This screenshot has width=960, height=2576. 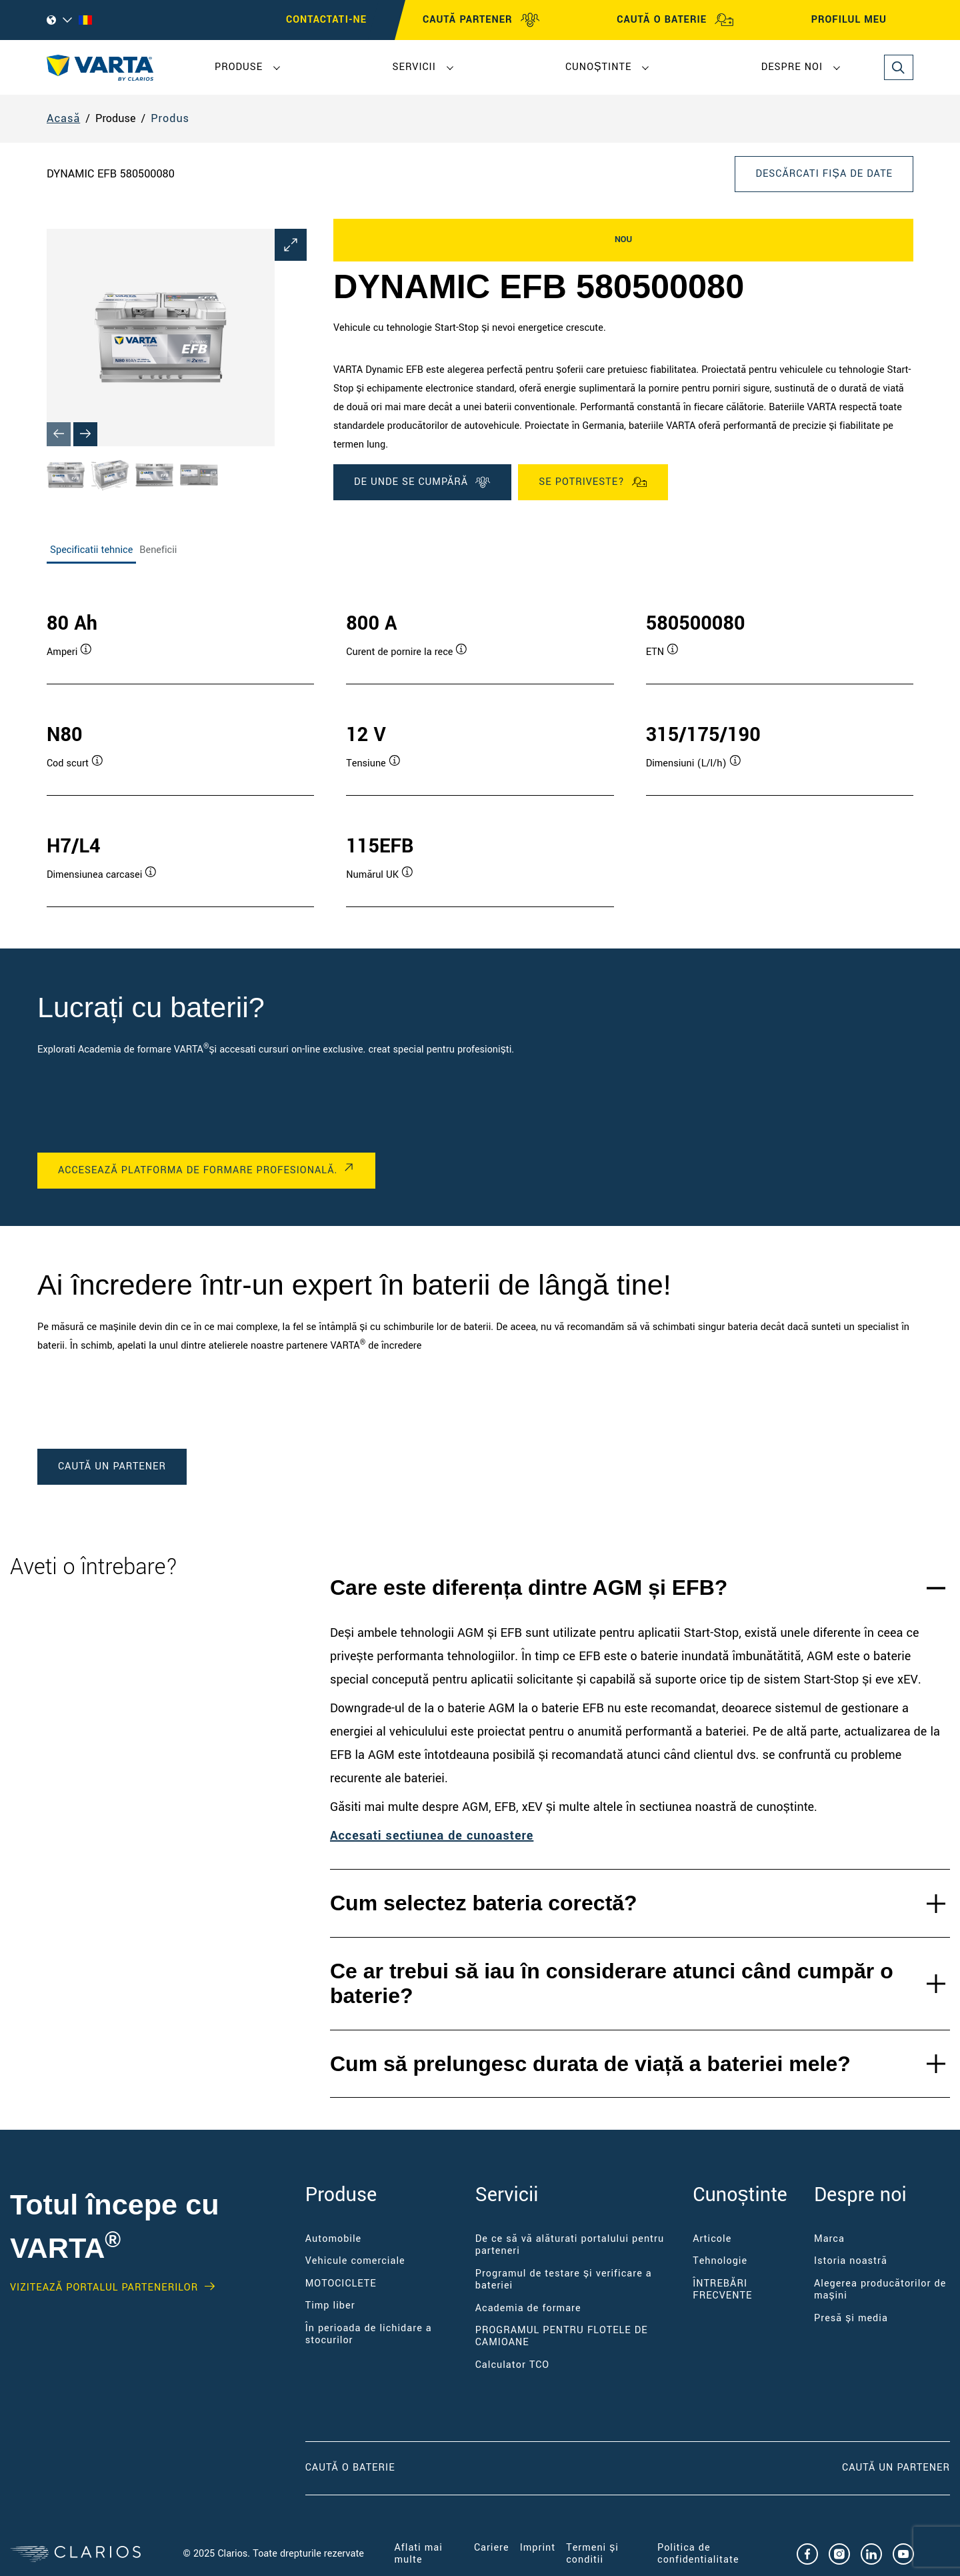 I want to click on Academia de formare, so click(x=528, y=2308).